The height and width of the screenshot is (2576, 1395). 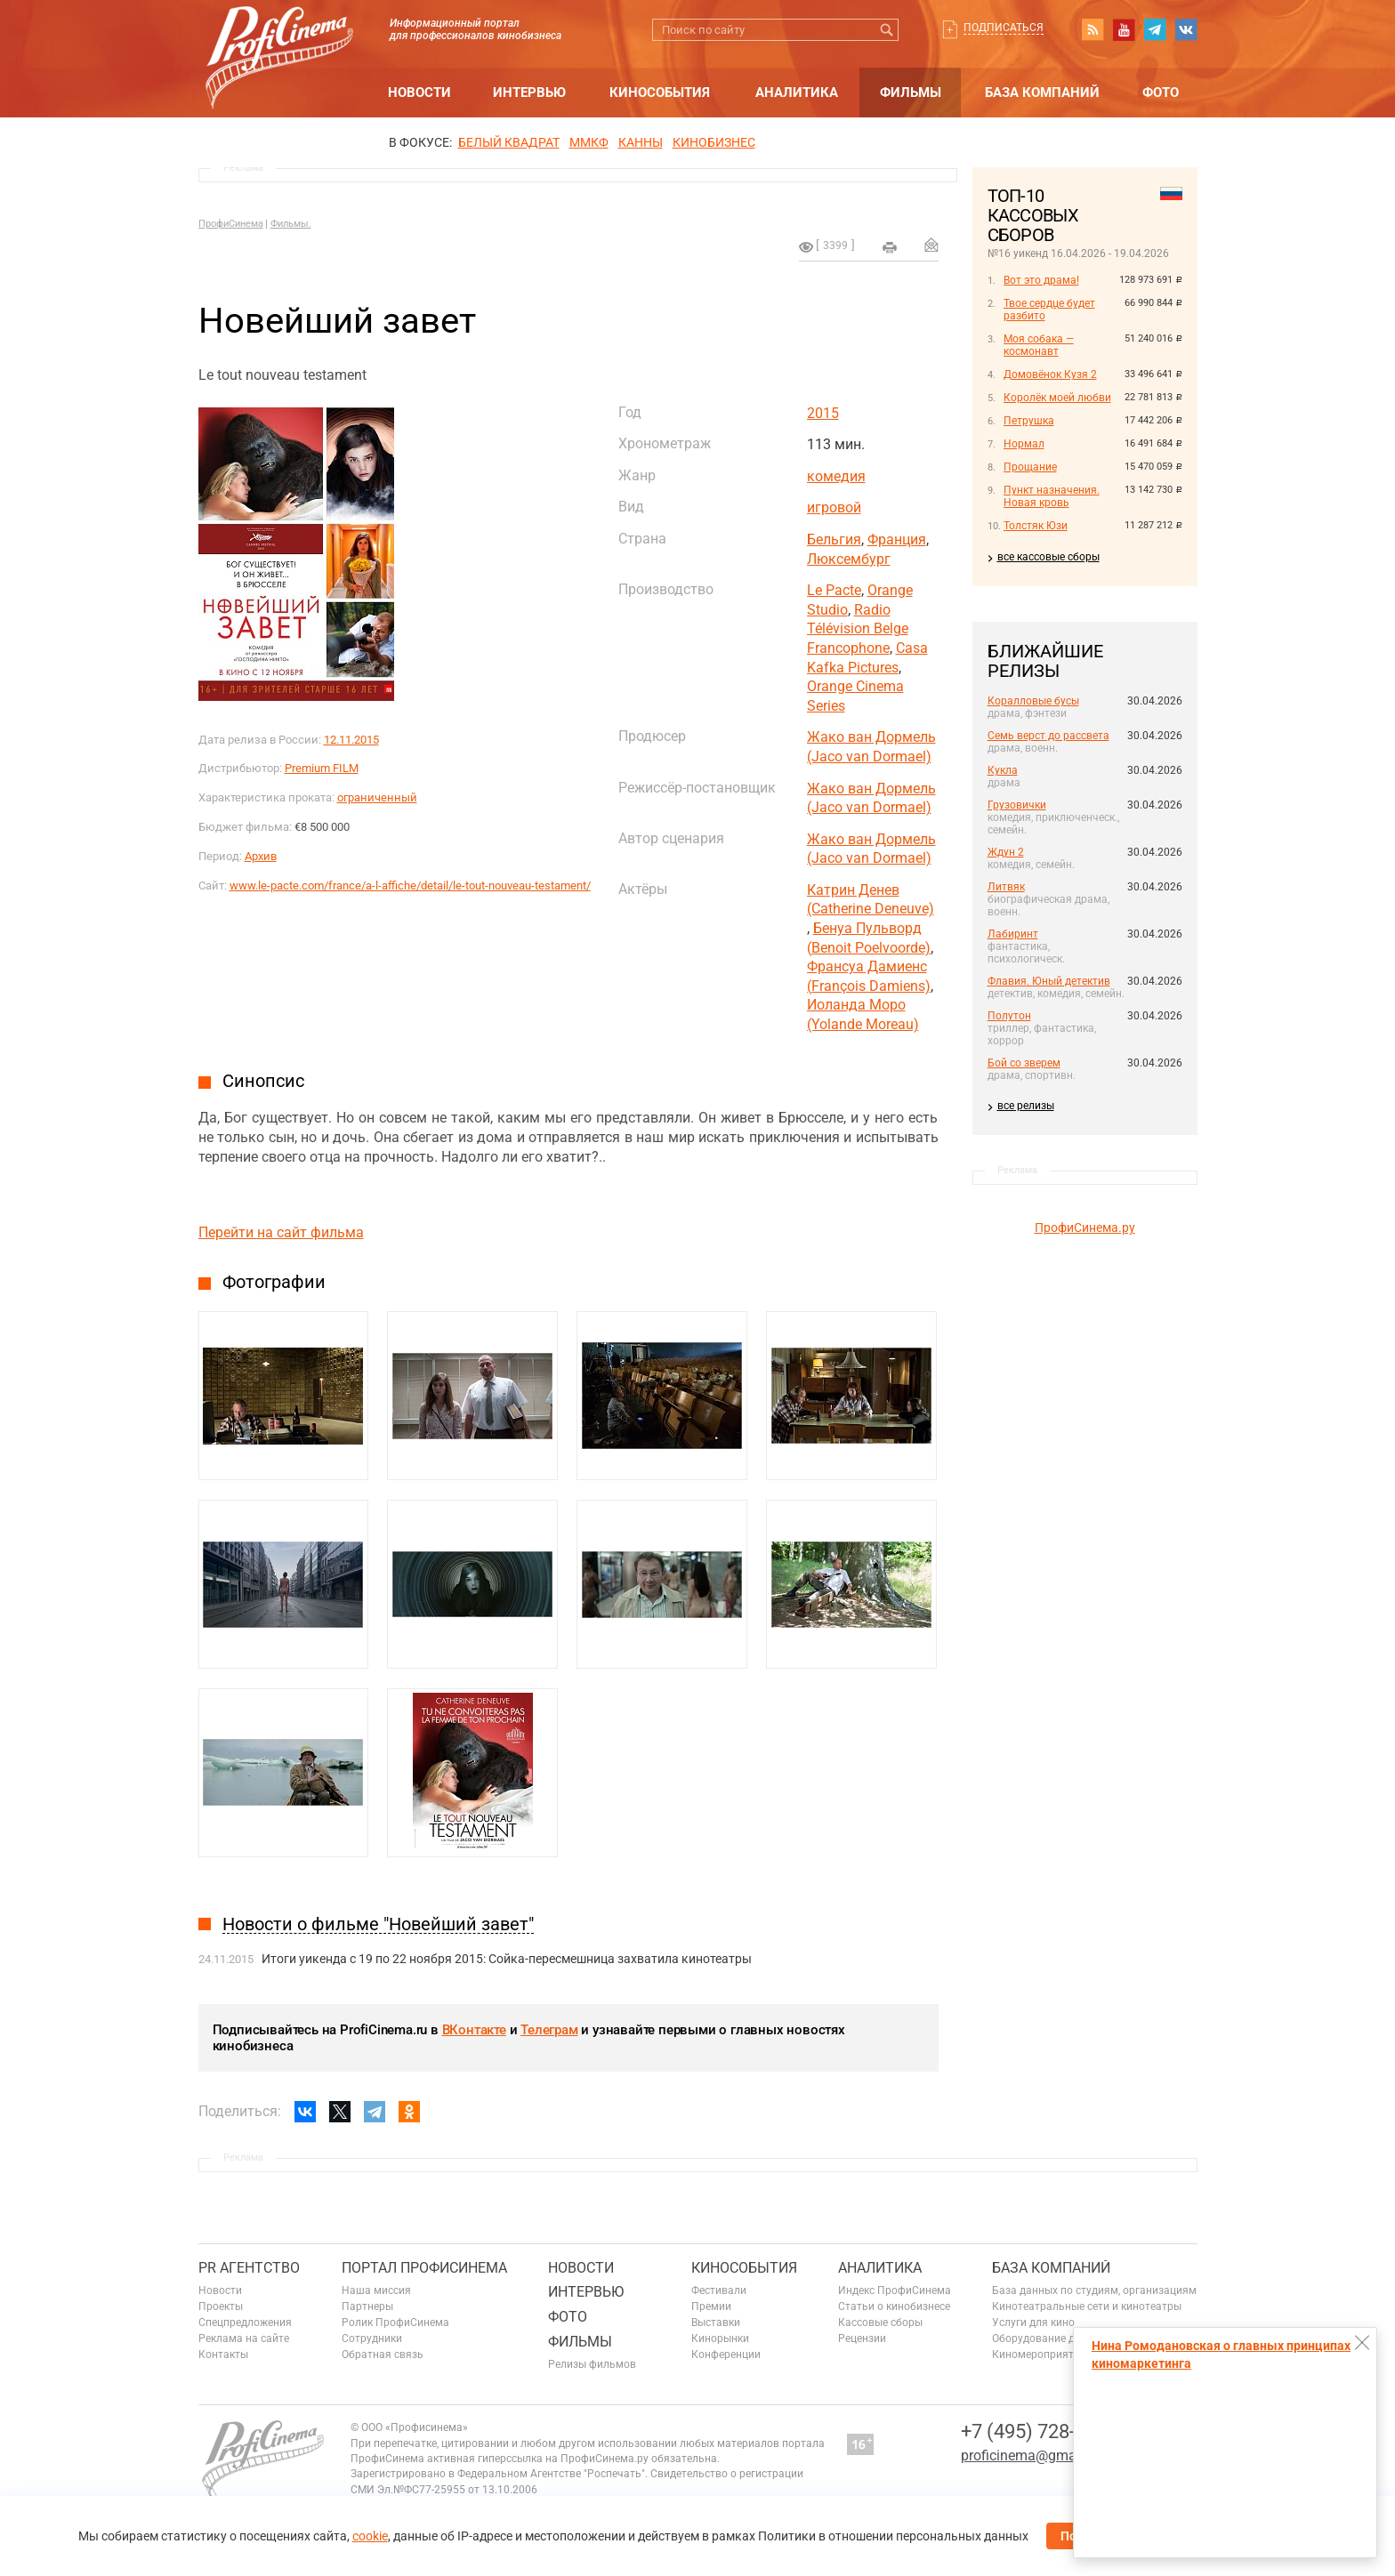 I want to click on Le Pacte, so click(x=834, y=590).